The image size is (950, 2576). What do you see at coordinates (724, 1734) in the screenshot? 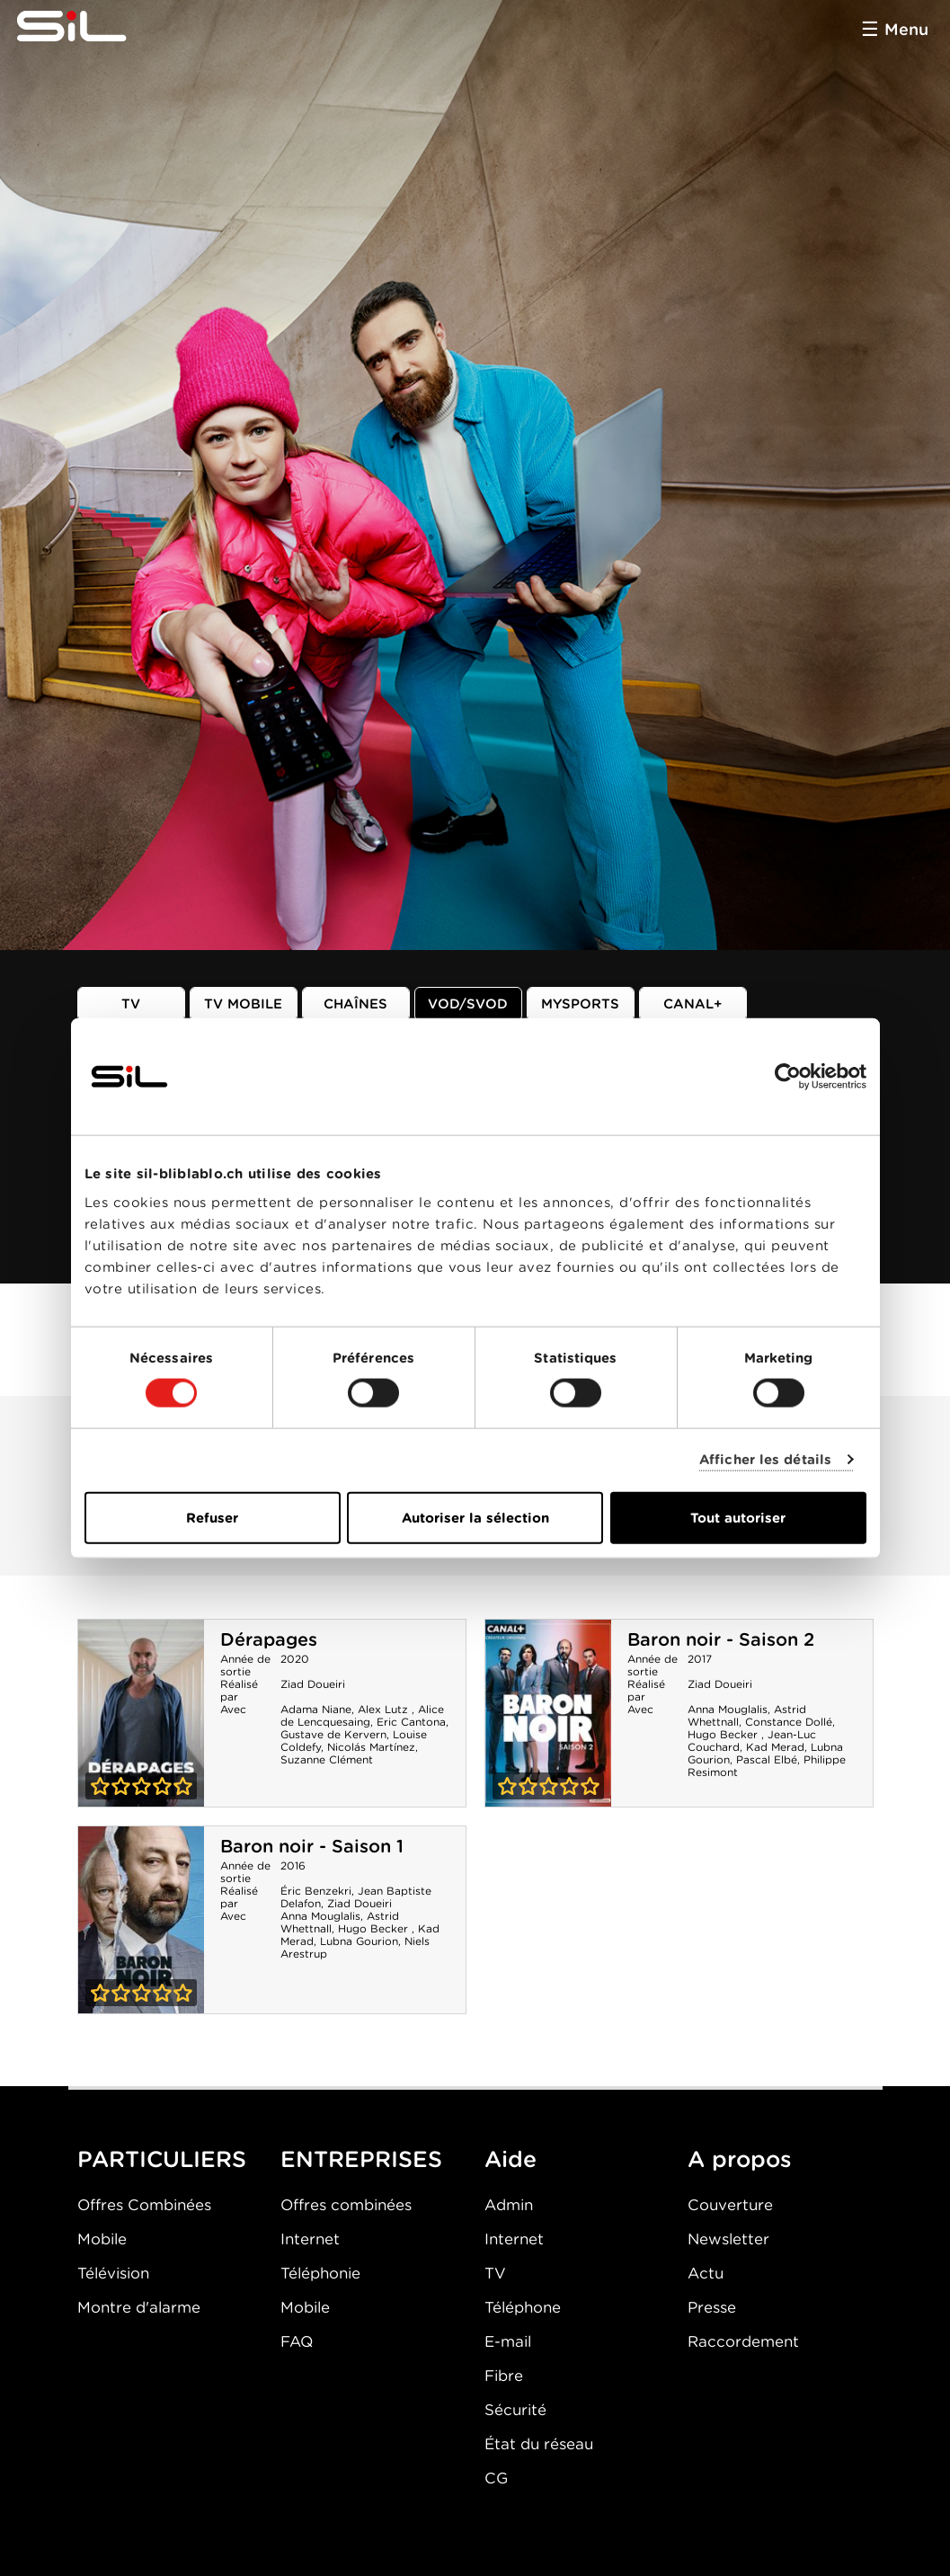
I see `Hugo Becker` at bounding box center [724, 1734].